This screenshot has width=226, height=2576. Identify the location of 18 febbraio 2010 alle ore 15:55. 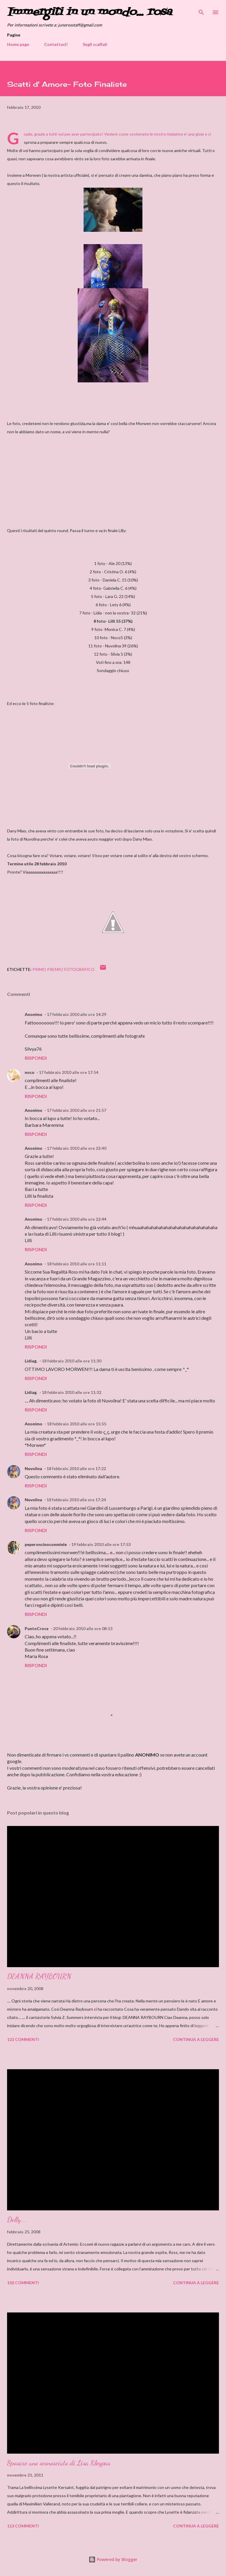
(76, 1423).